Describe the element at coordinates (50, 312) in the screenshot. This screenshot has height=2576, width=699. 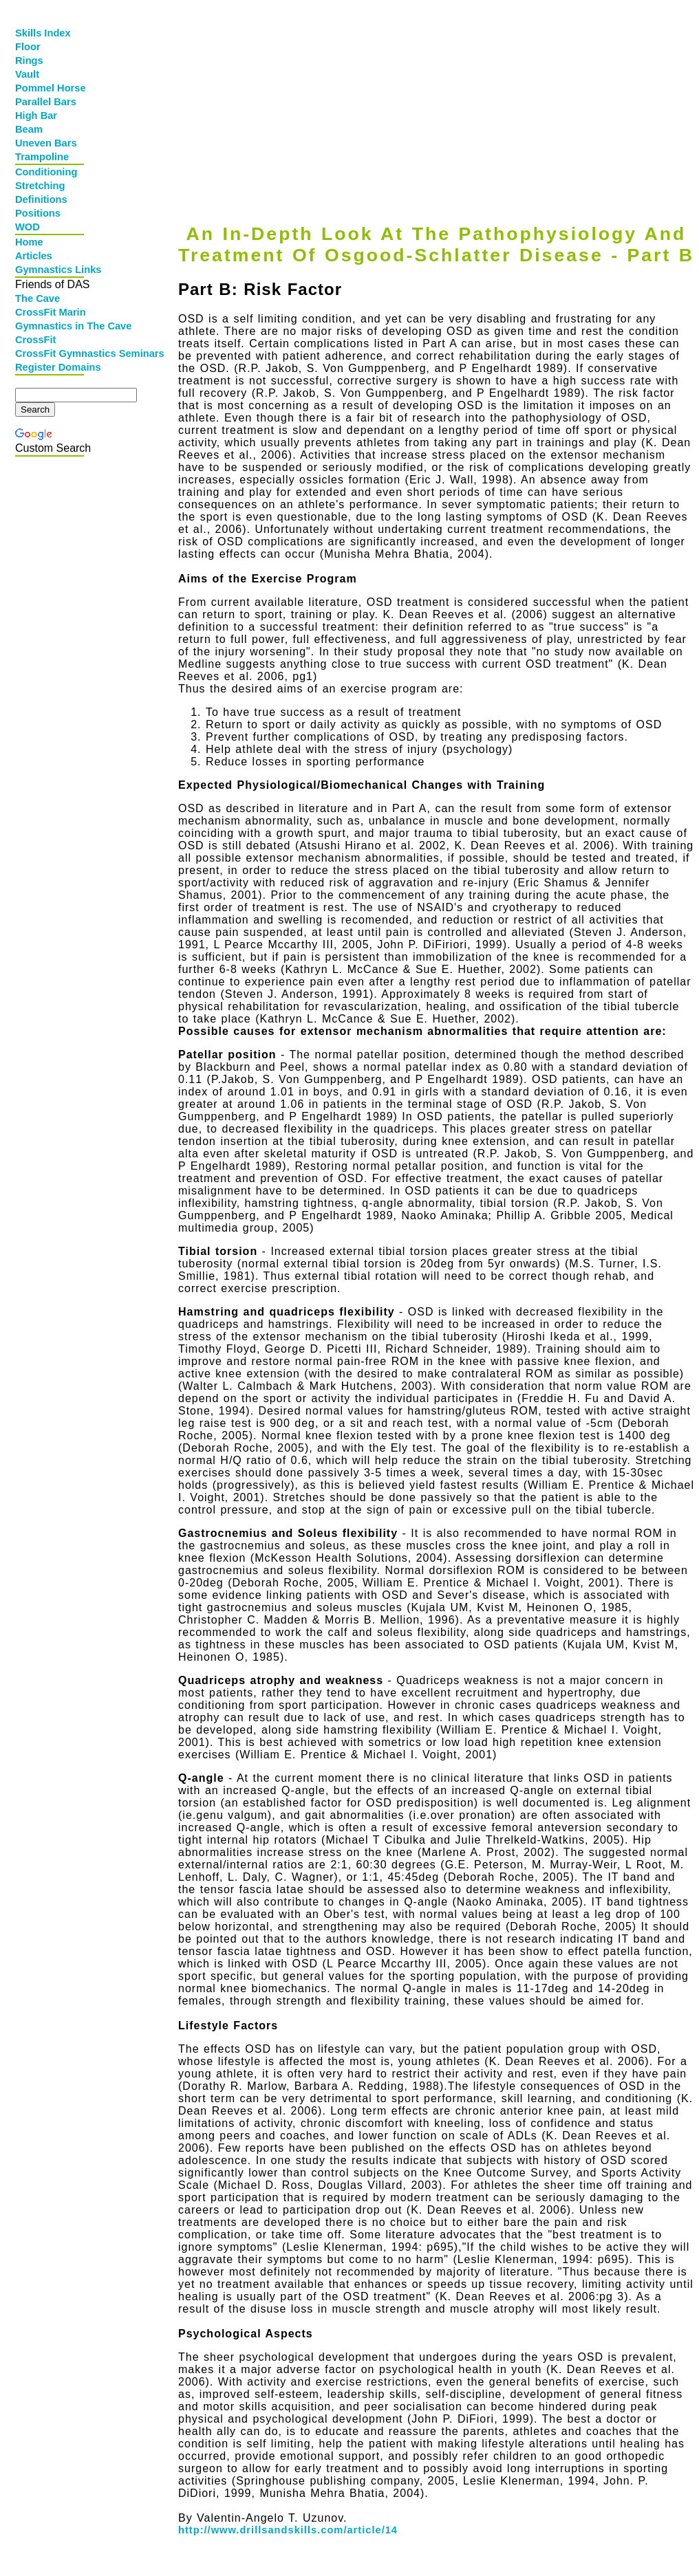
I see `CrossFit Marin` at that location.